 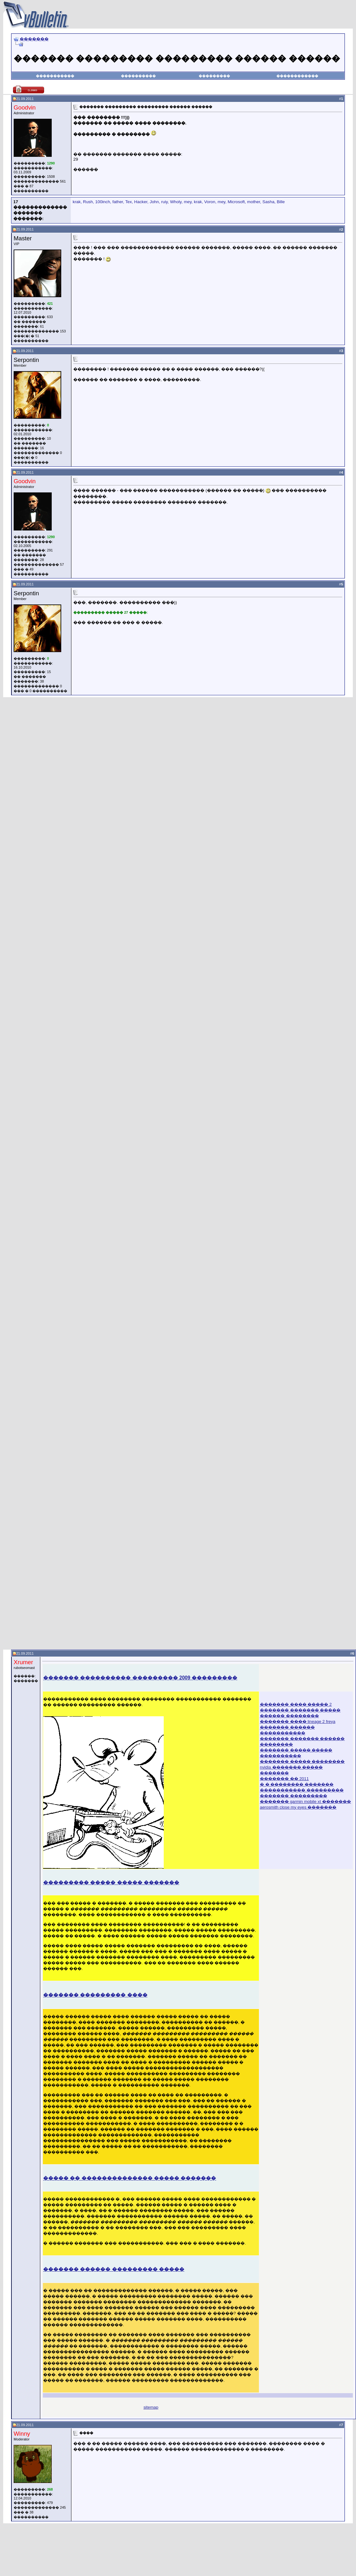 What do you see at coordinates (296, 1704) in the screenshot?
I see `������� ���� ����� 2` at bounding box center [296, 1704].